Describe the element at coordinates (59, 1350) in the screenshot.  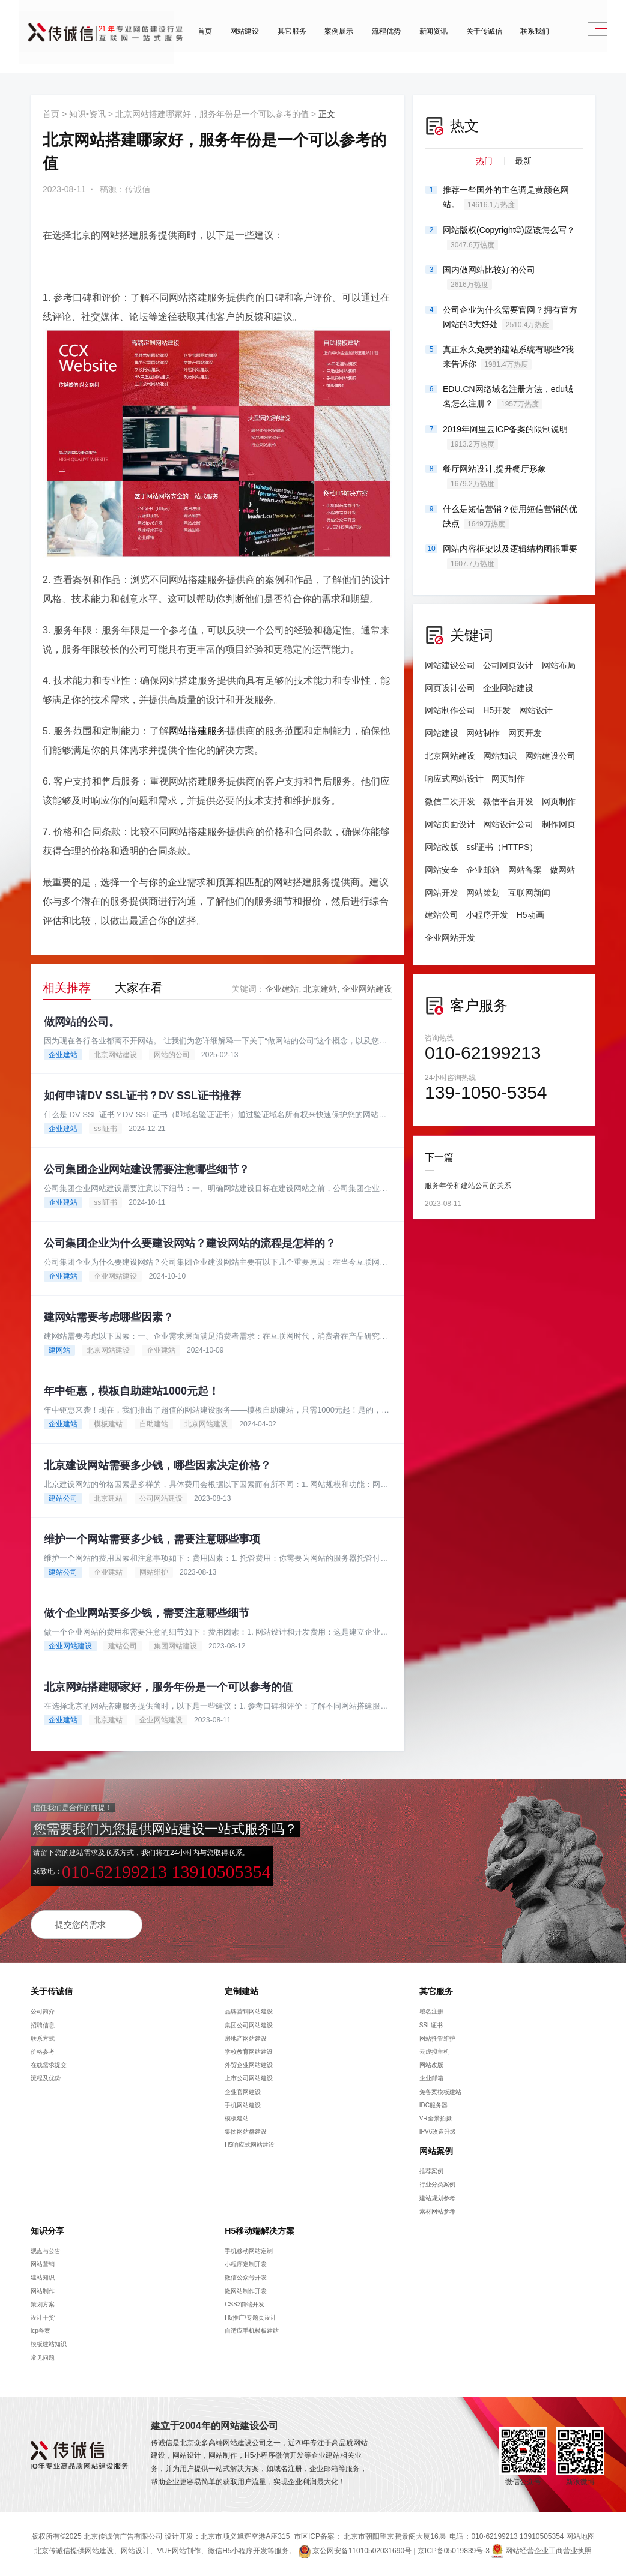
I see `建网站` at that location.